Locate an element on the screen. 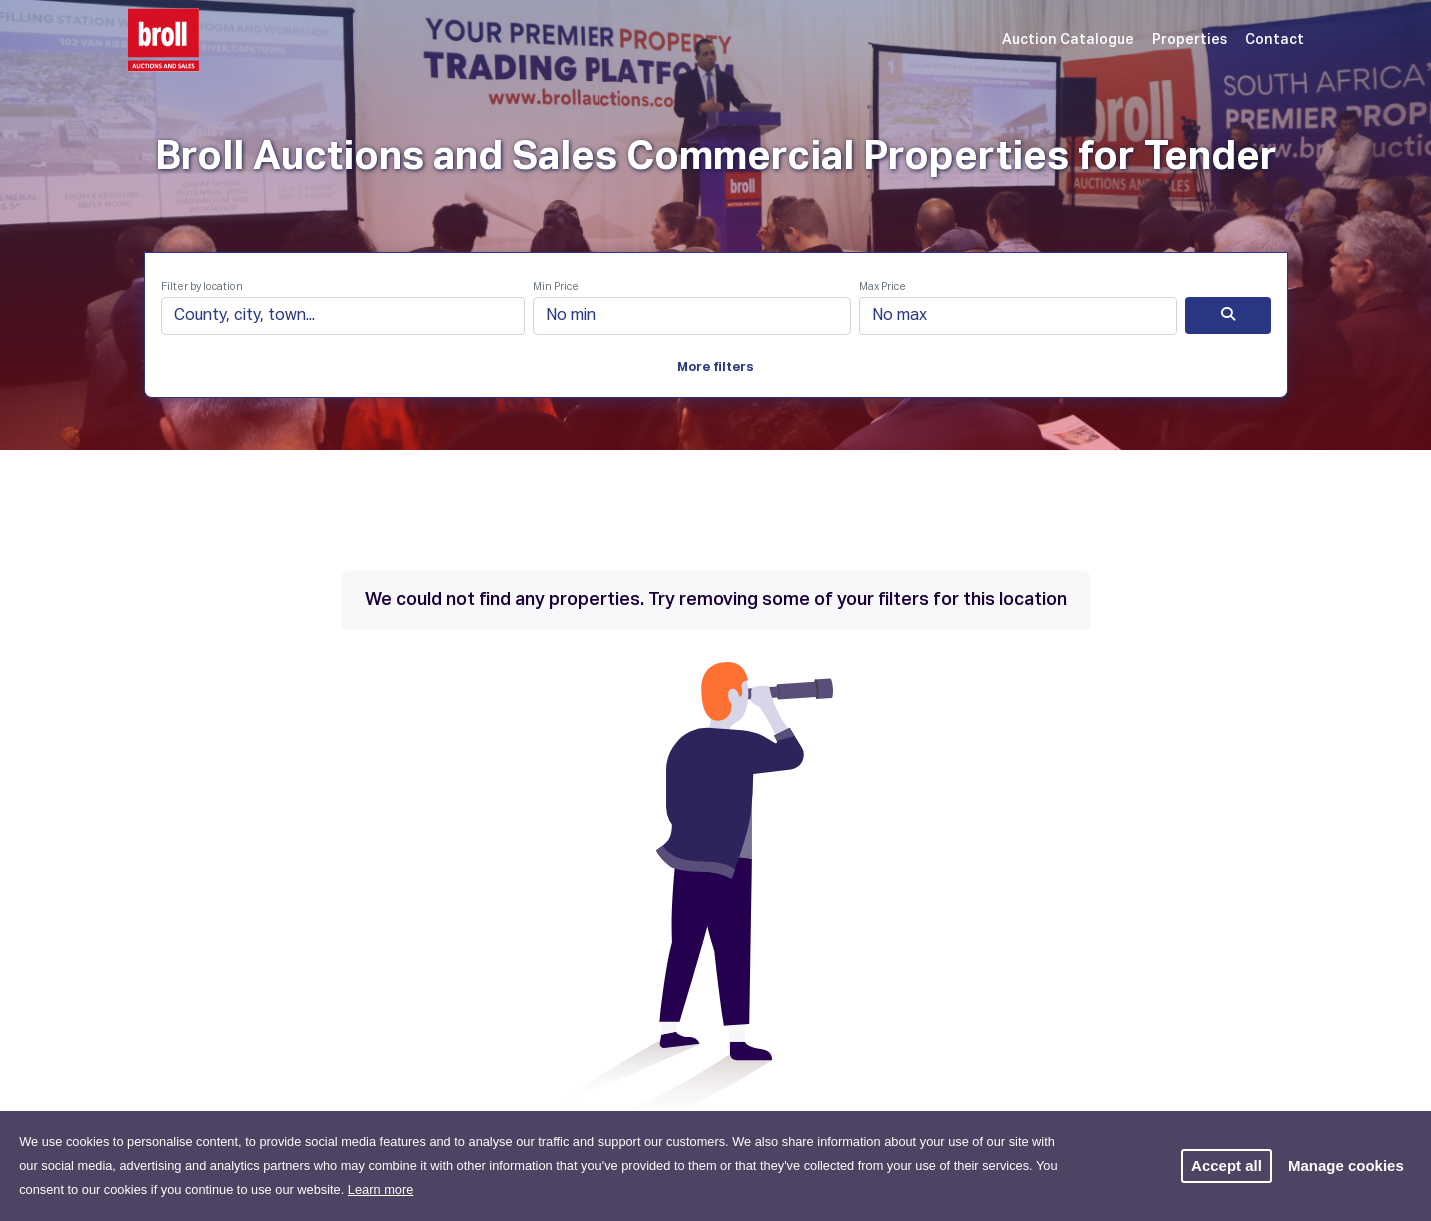 This screenshot has width=1431, height=1221. Accept all [button] is located at coordinates (1226, 1165).